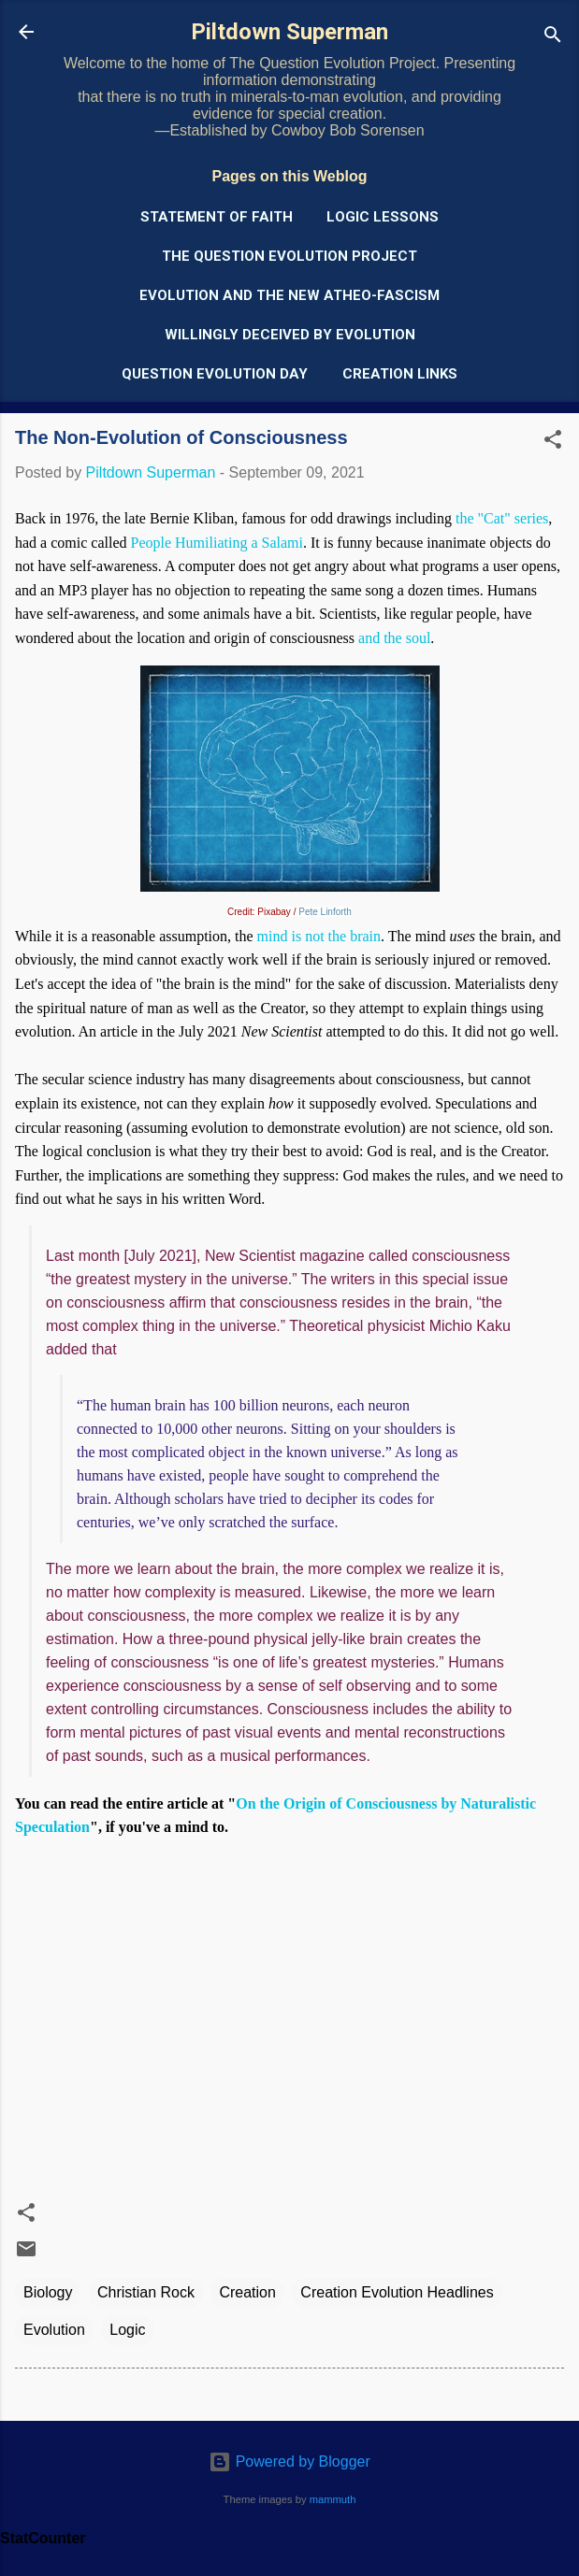 The image size is (579, 2576). I want to click on Logic Lessons, so click(382, 216).